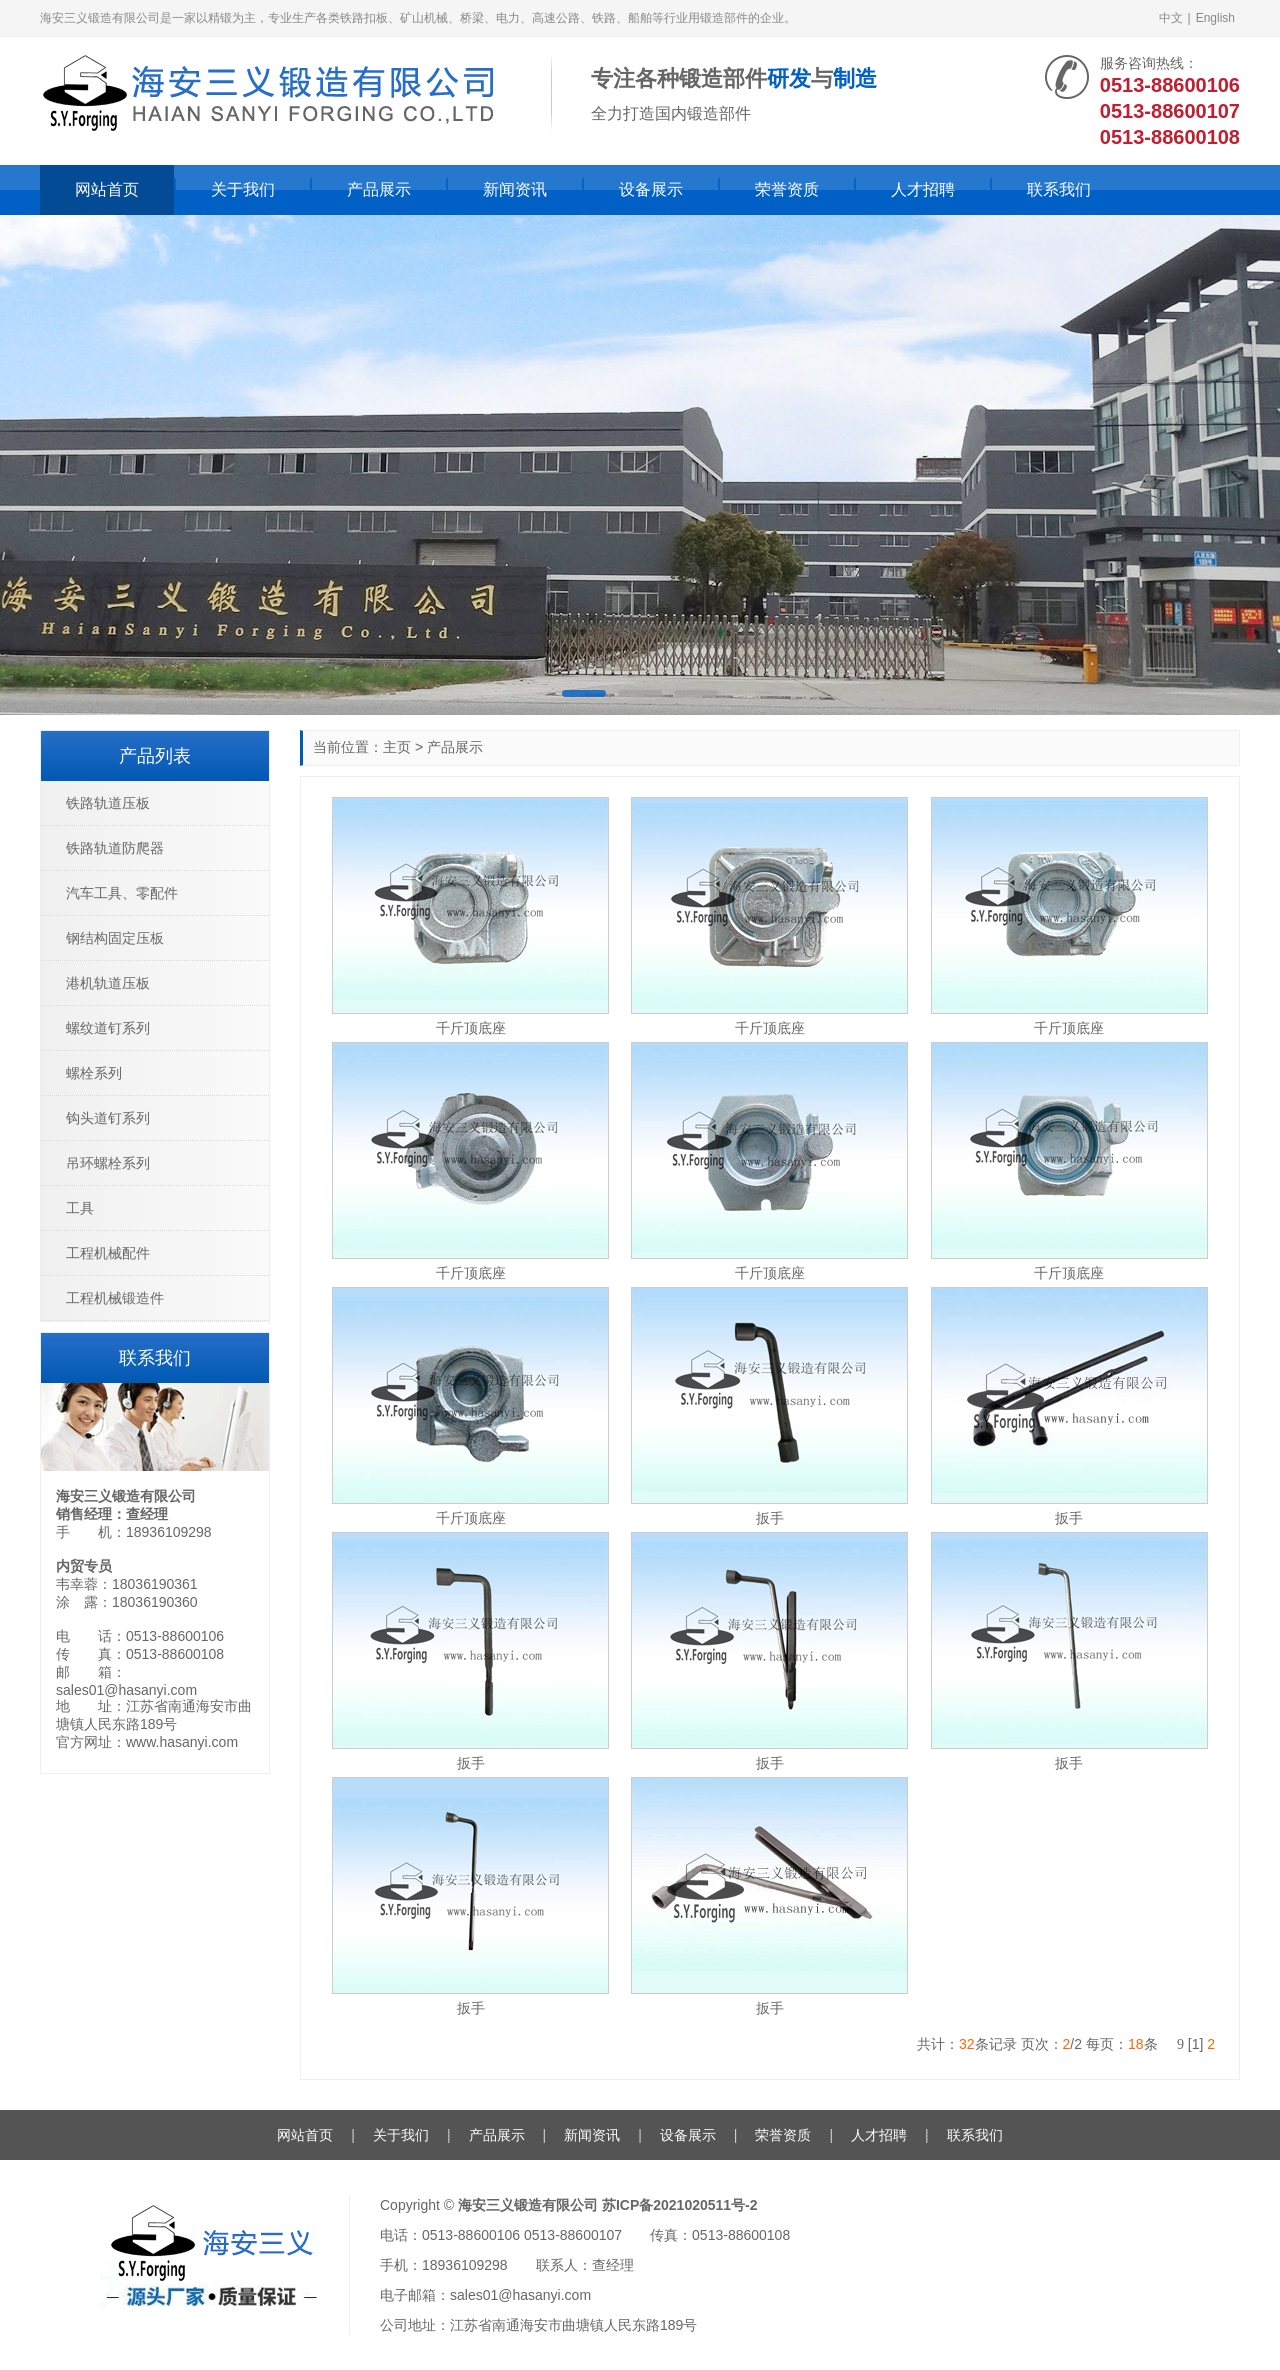  What do you see at coordinates (107, 189) in the screenshot?
I see `网站首页` at bounding box center [107, 189].